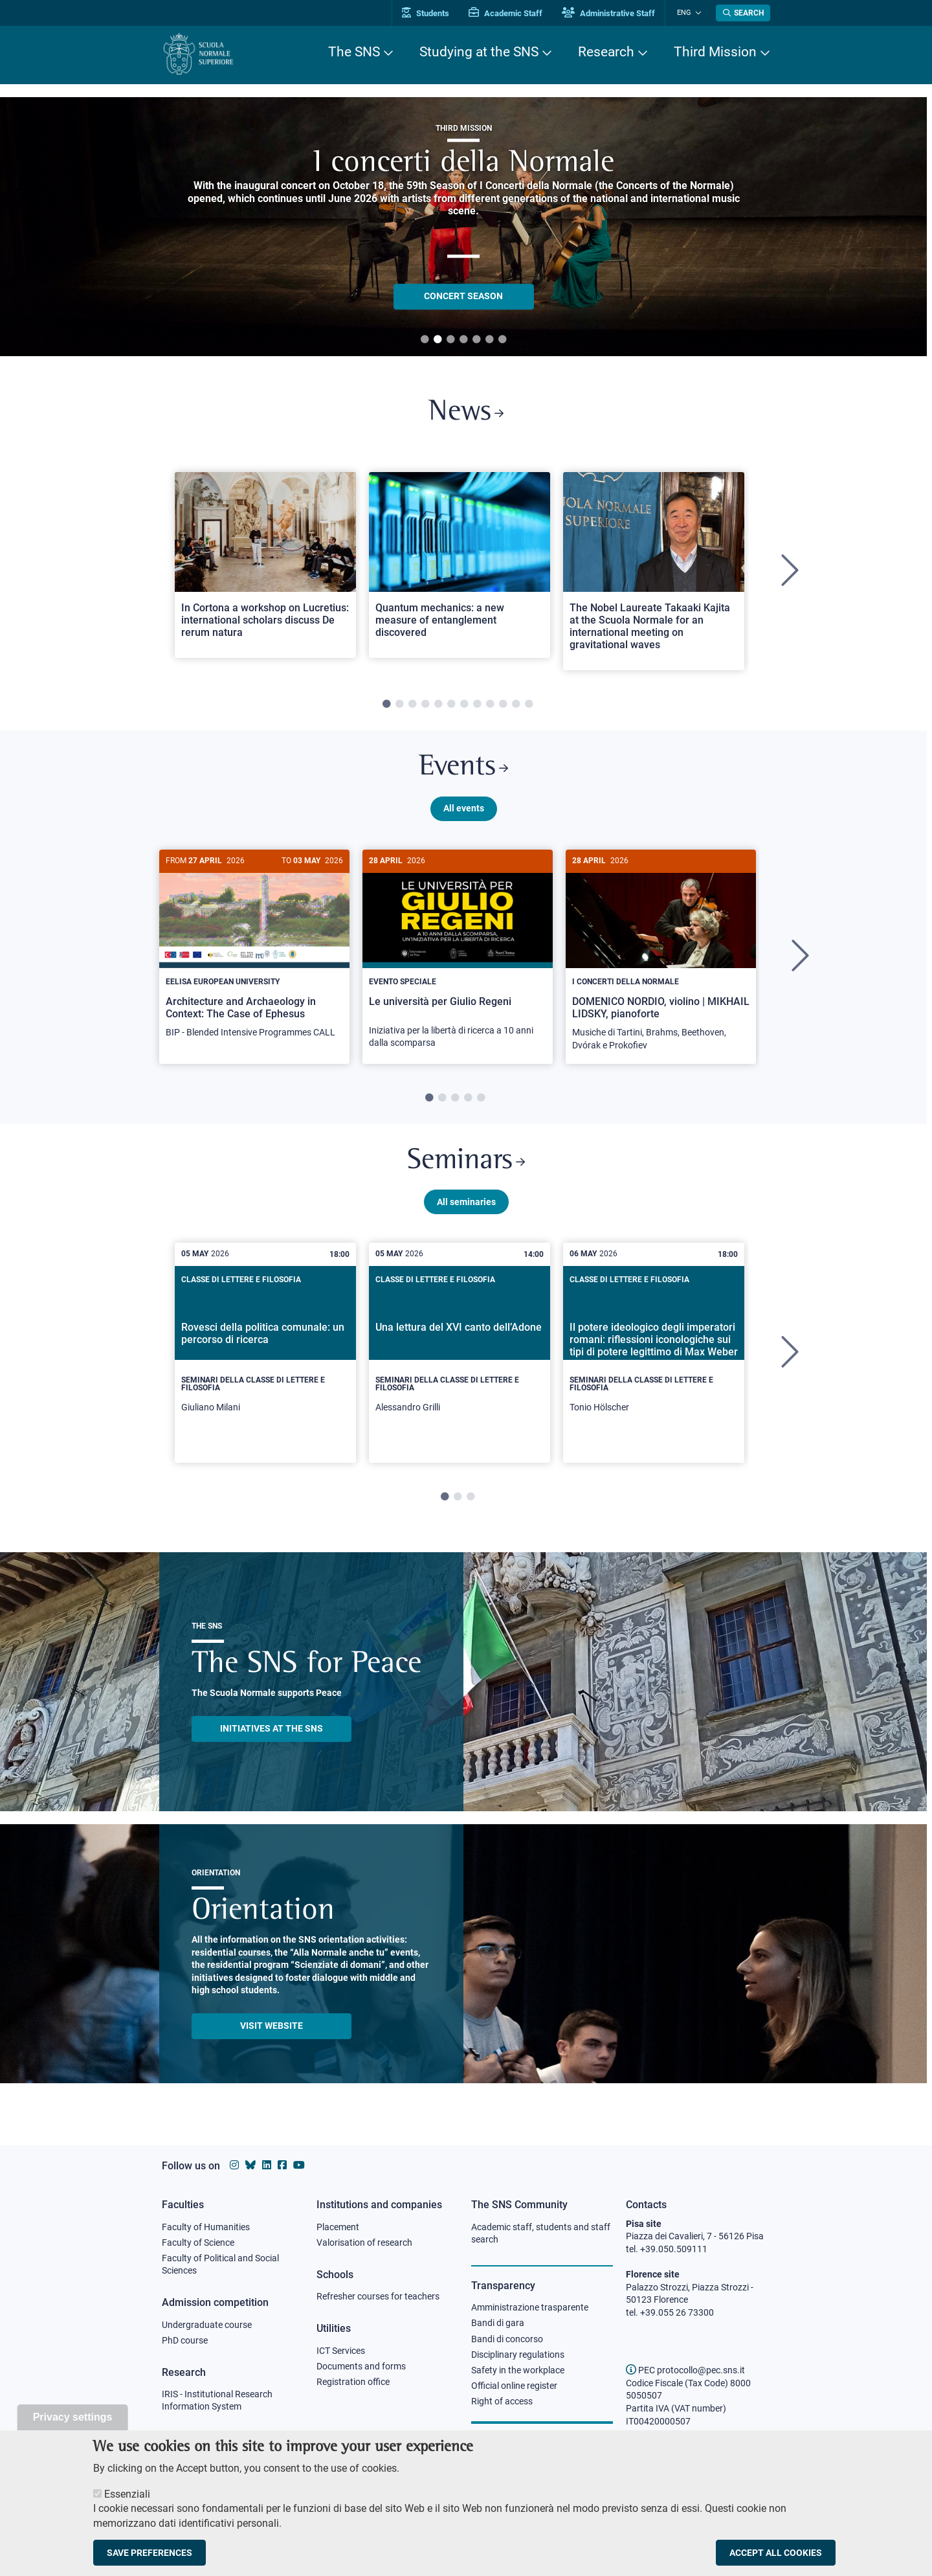 This screenshot has width=932, height=2576. What do you see at coordinates (437, 339) in the screenshot?
I see `2 [tab]` at bounding box center [437, 339].